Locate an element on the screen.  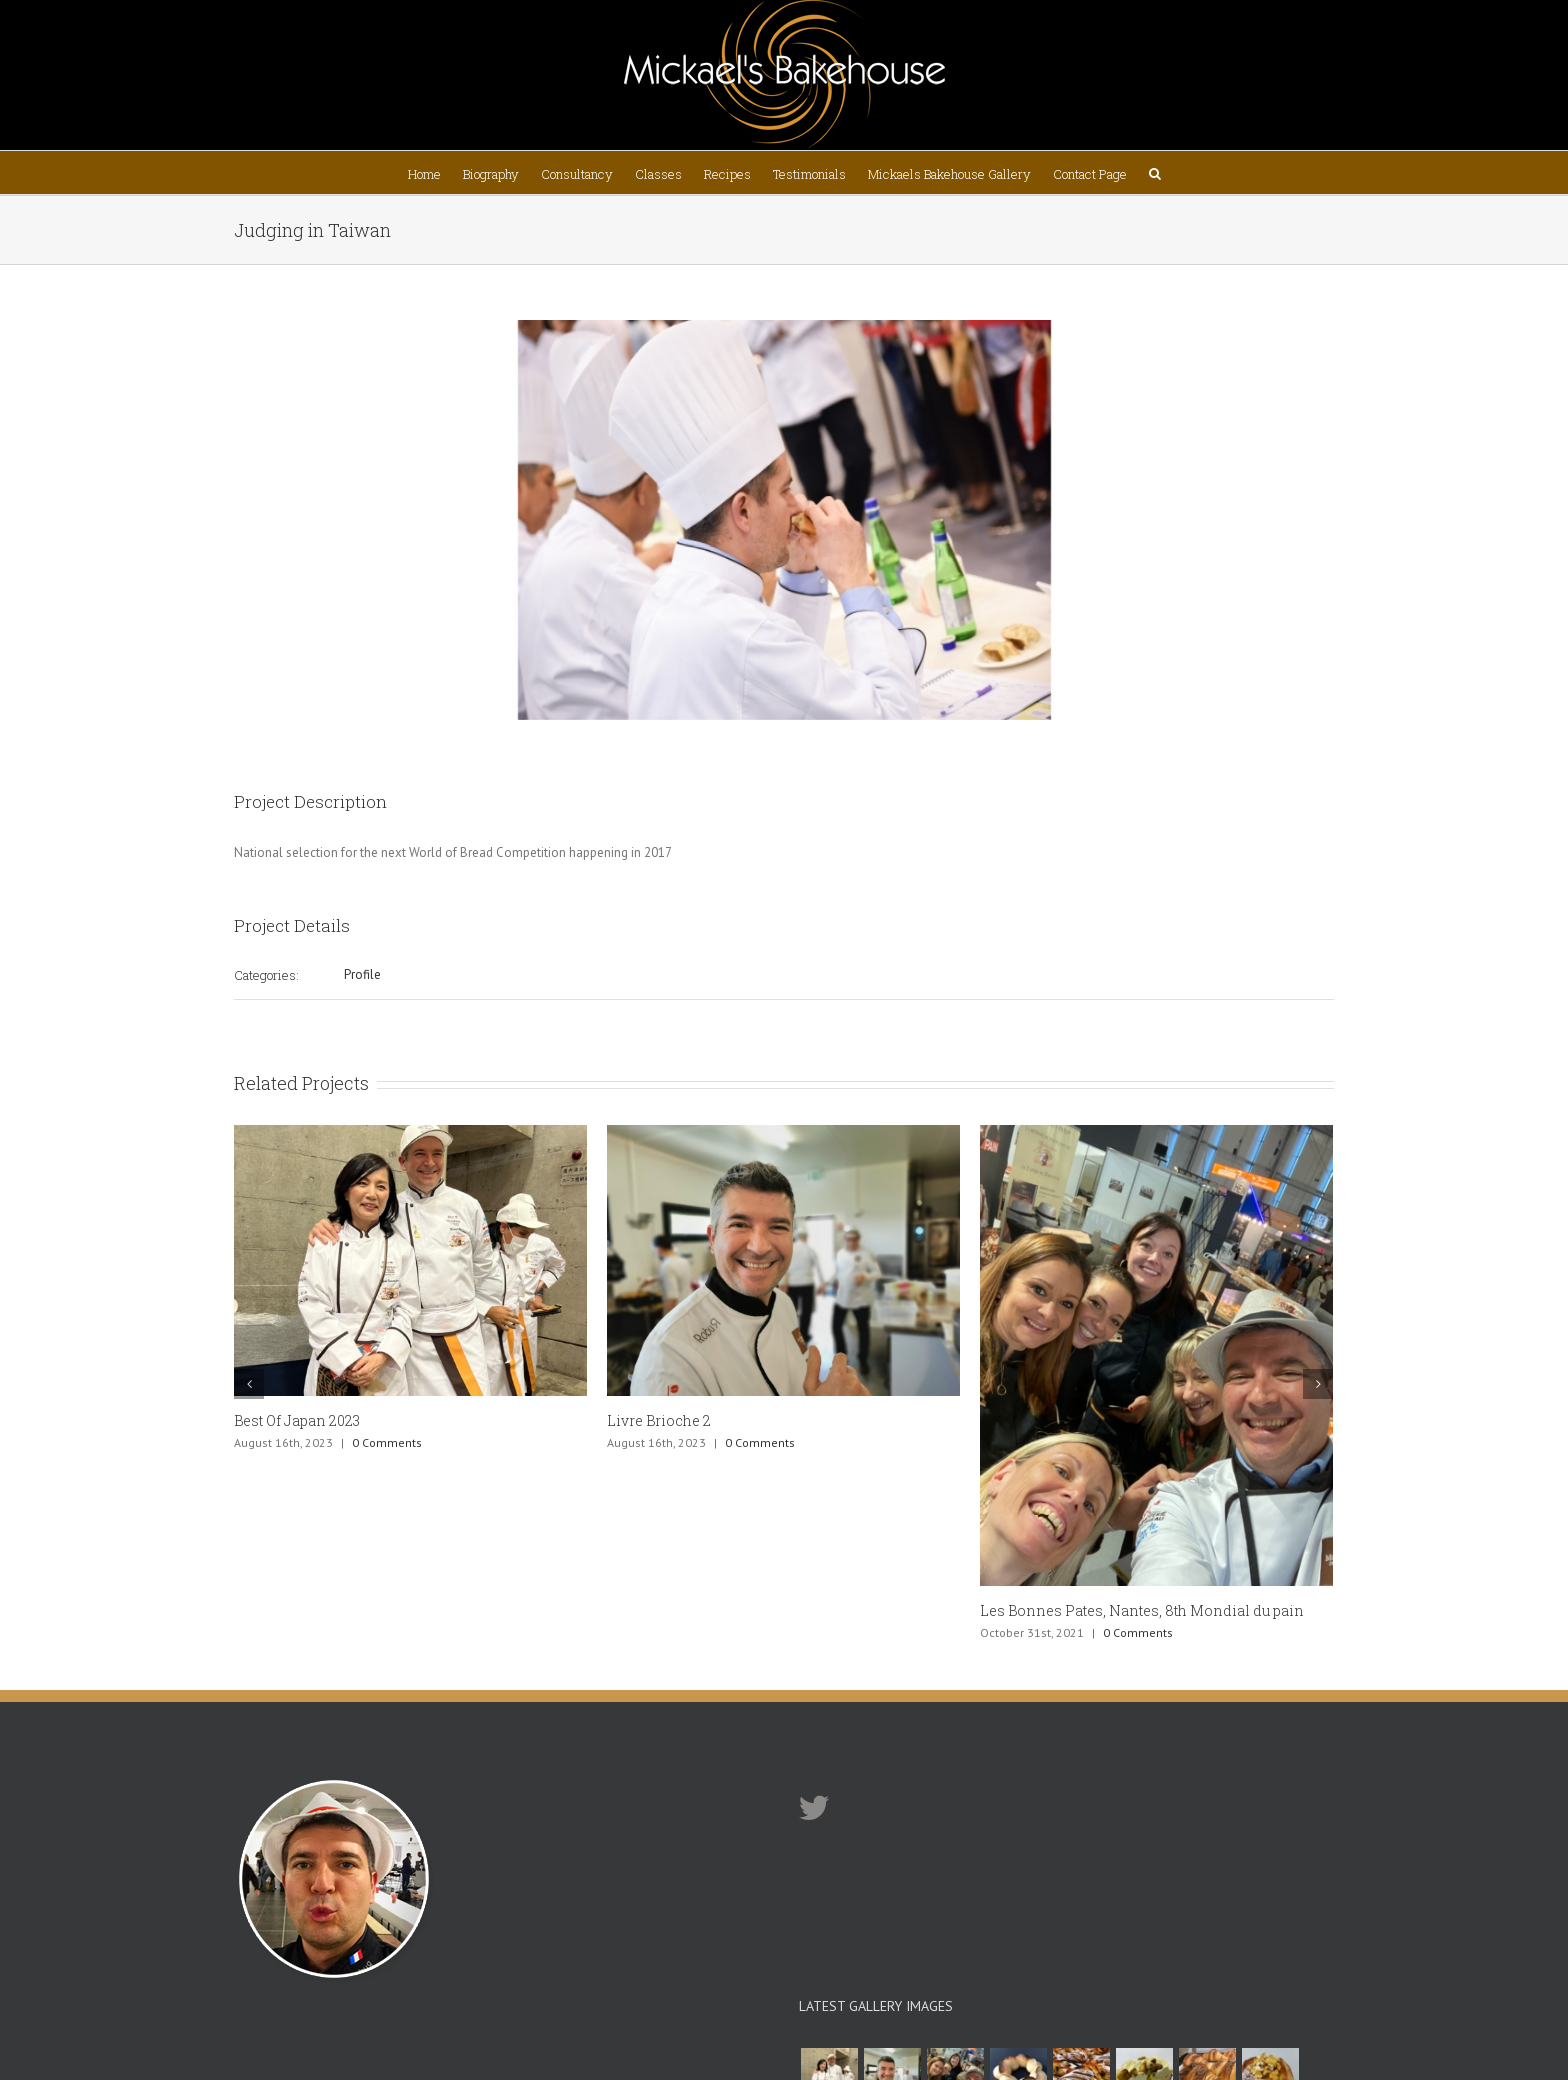
Livre Brioche 2 is located at coordinates (659, 1420).